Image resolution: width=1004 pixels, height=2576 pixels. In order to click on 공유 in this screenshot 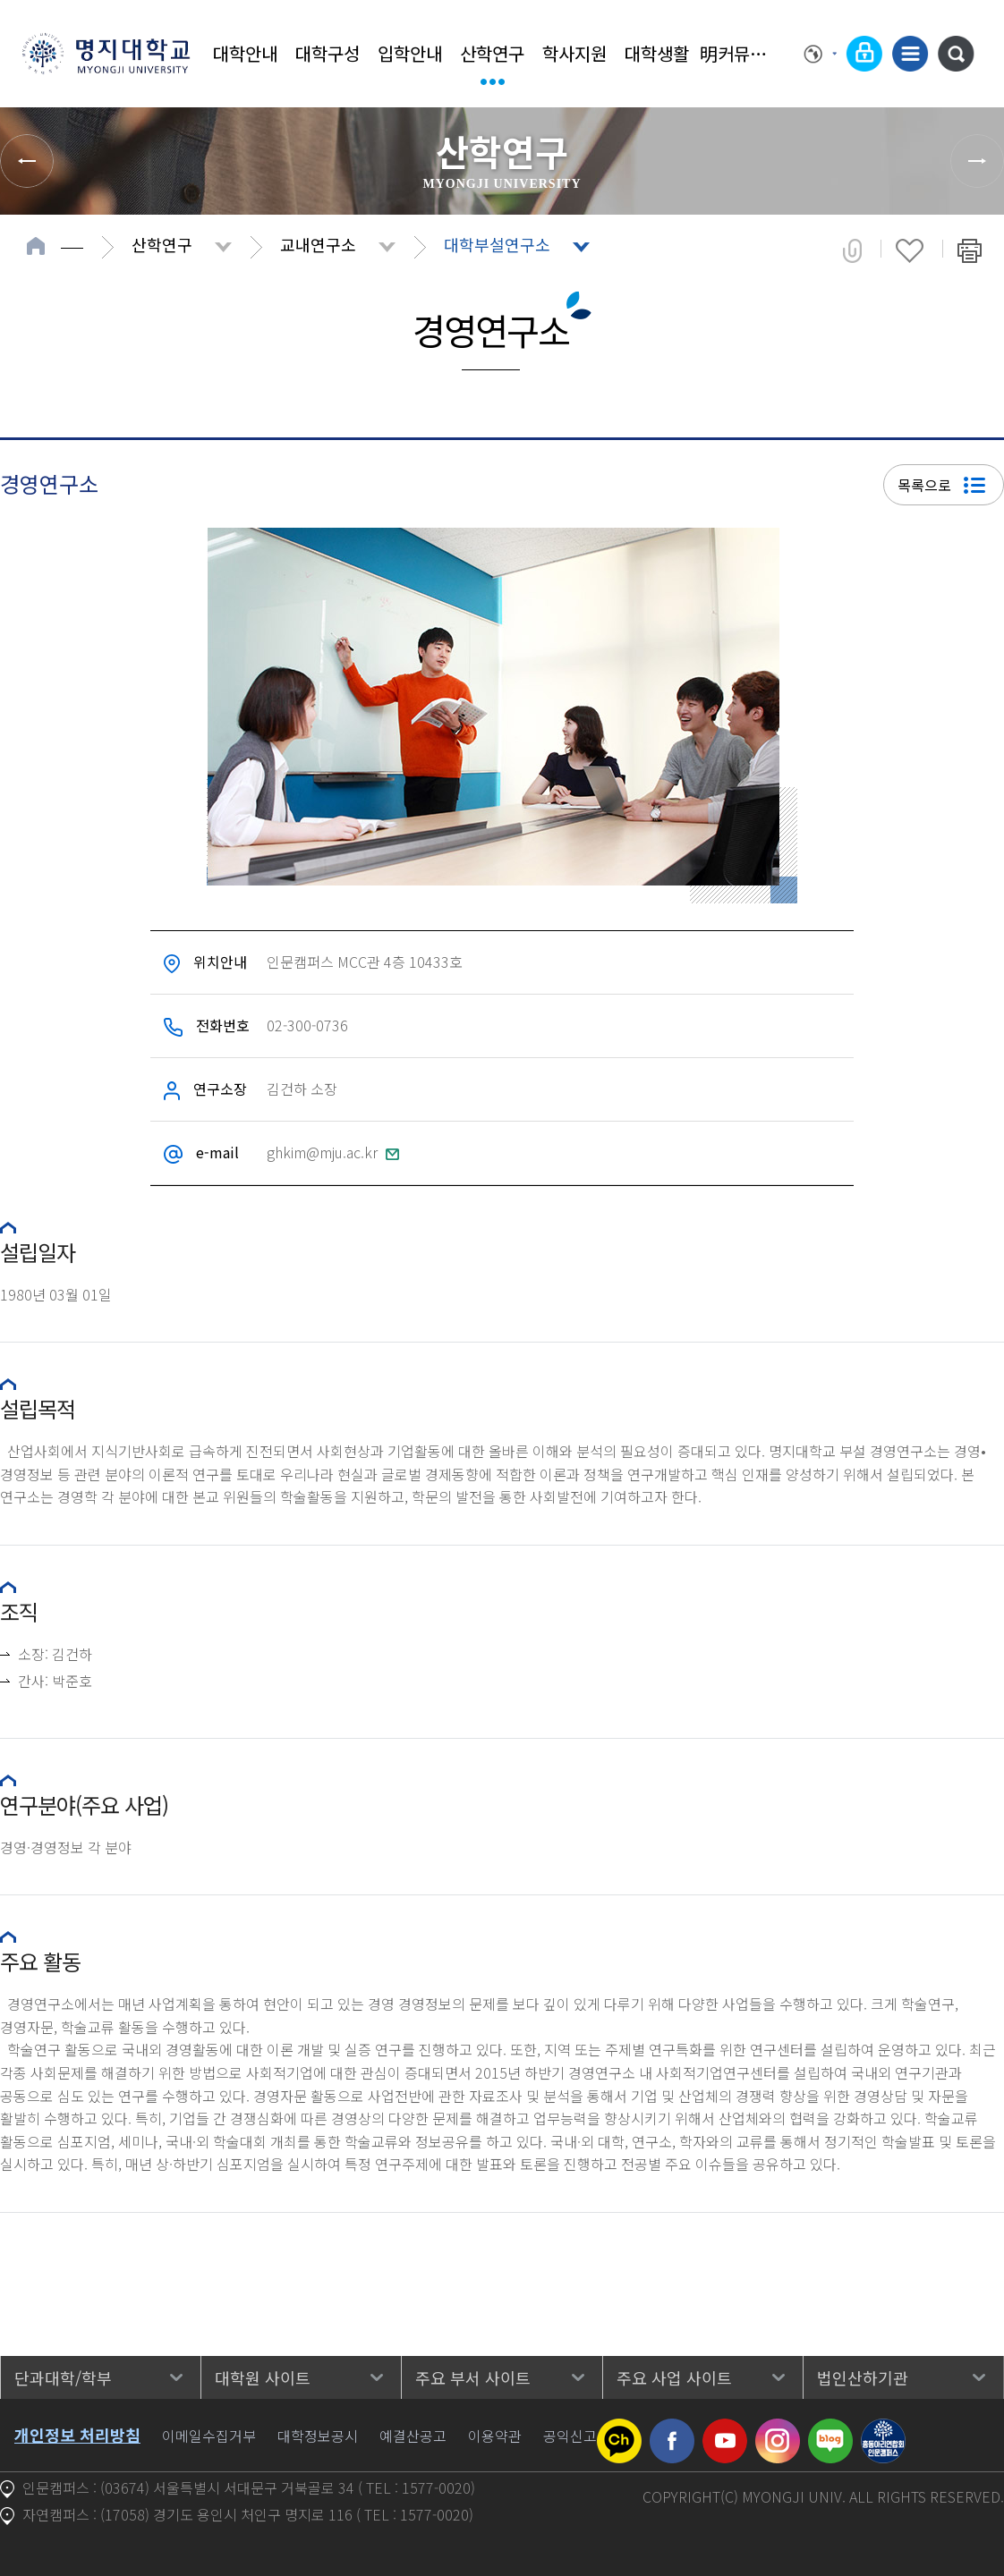, I will do `click(852, 250)`.